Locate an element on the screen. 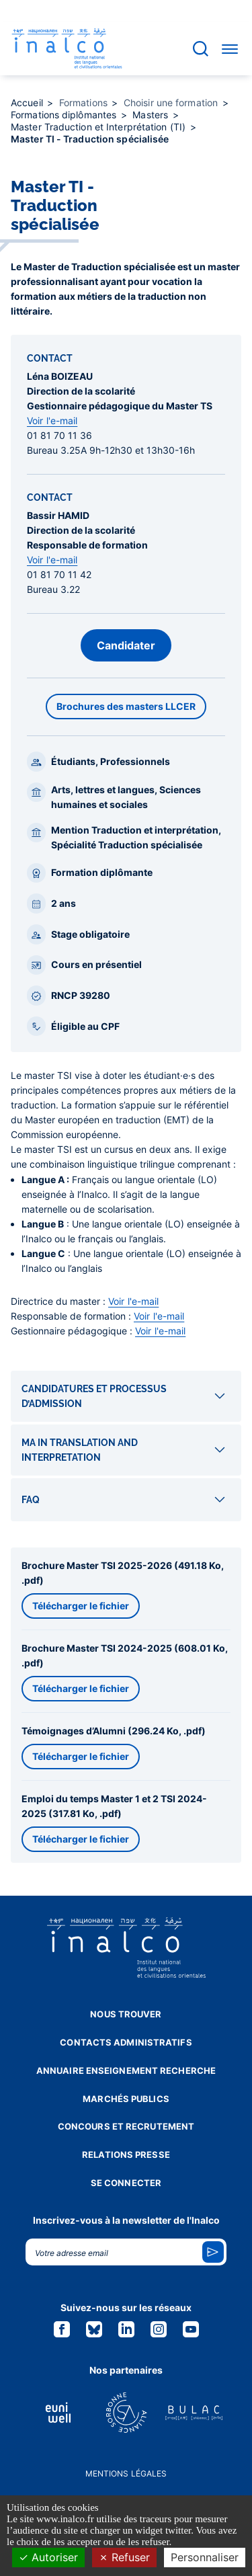  Marchés publics is located at coordinates (126, 2098).